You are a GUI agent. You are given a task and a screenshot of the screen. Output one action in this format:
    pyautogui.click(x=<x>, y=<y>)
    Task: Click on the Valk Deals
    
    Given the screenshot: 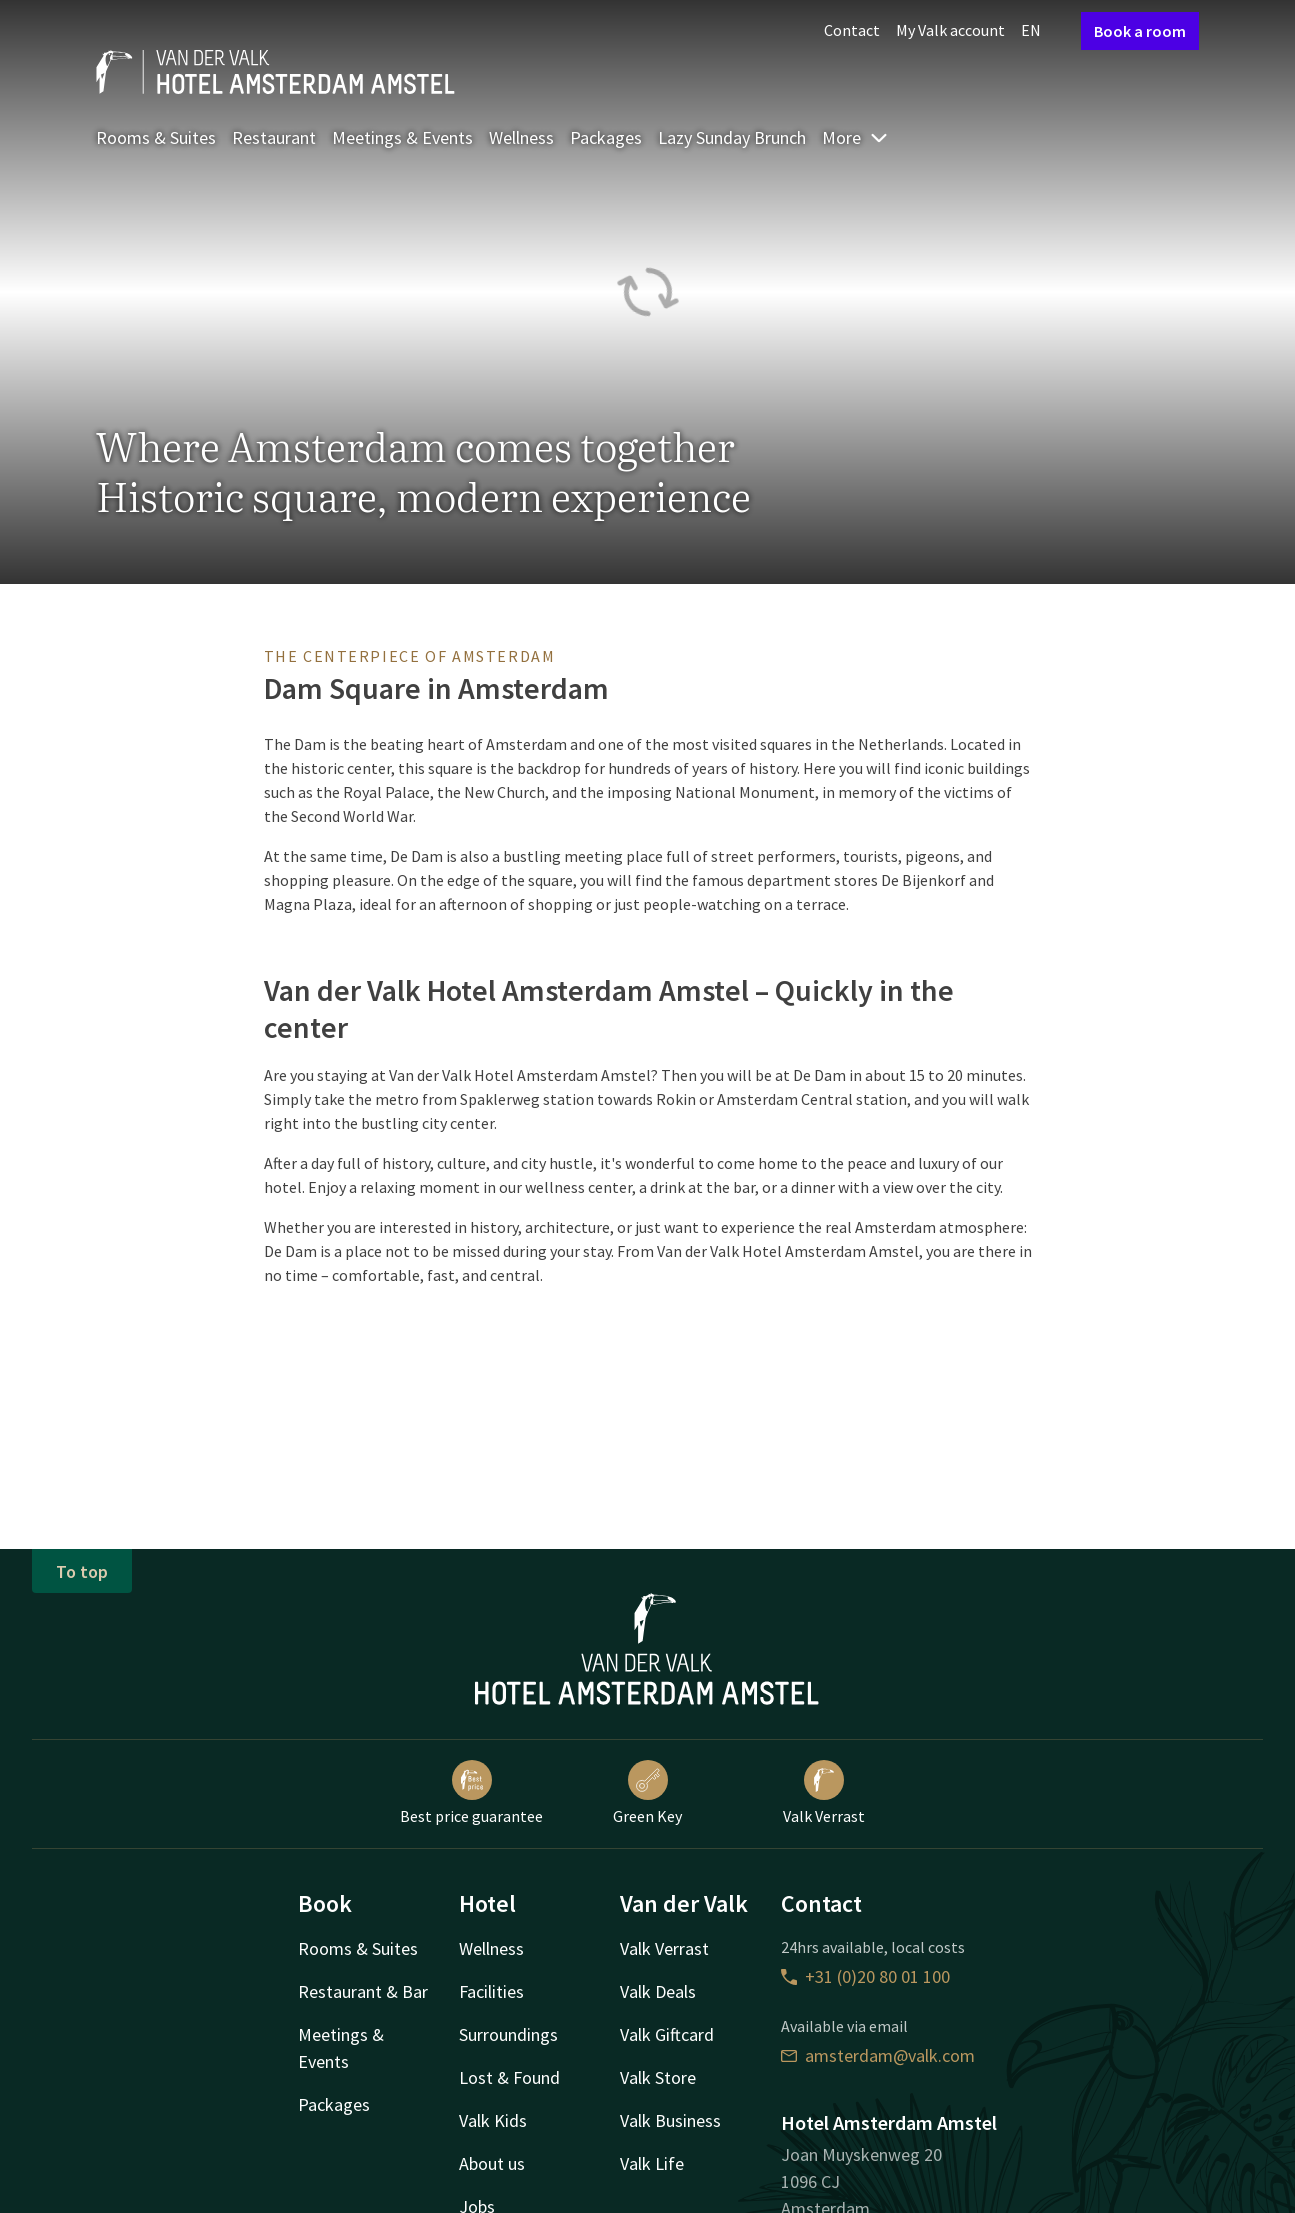 What is the action you would take?
    pyautogui.click(x=658, y=1991)
    